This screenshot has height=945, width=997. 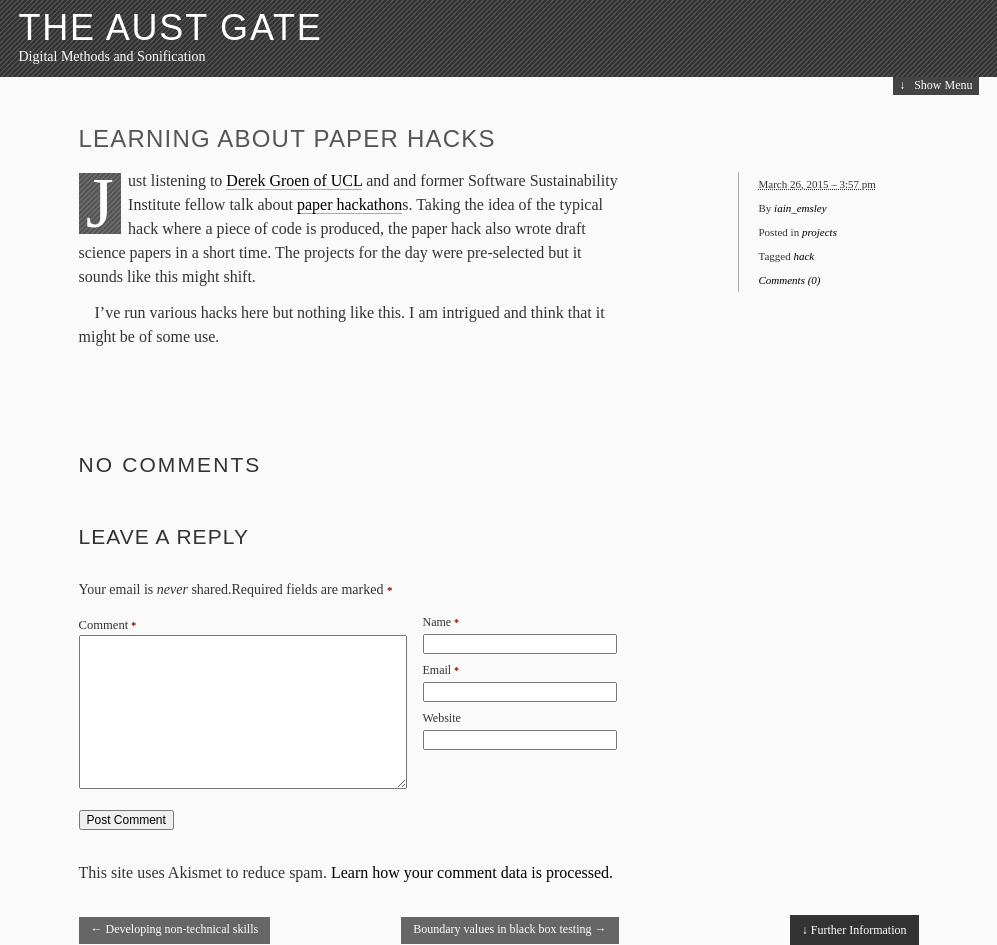 I want to click on Derek Groen of UCL, so click(x=294, y=180).